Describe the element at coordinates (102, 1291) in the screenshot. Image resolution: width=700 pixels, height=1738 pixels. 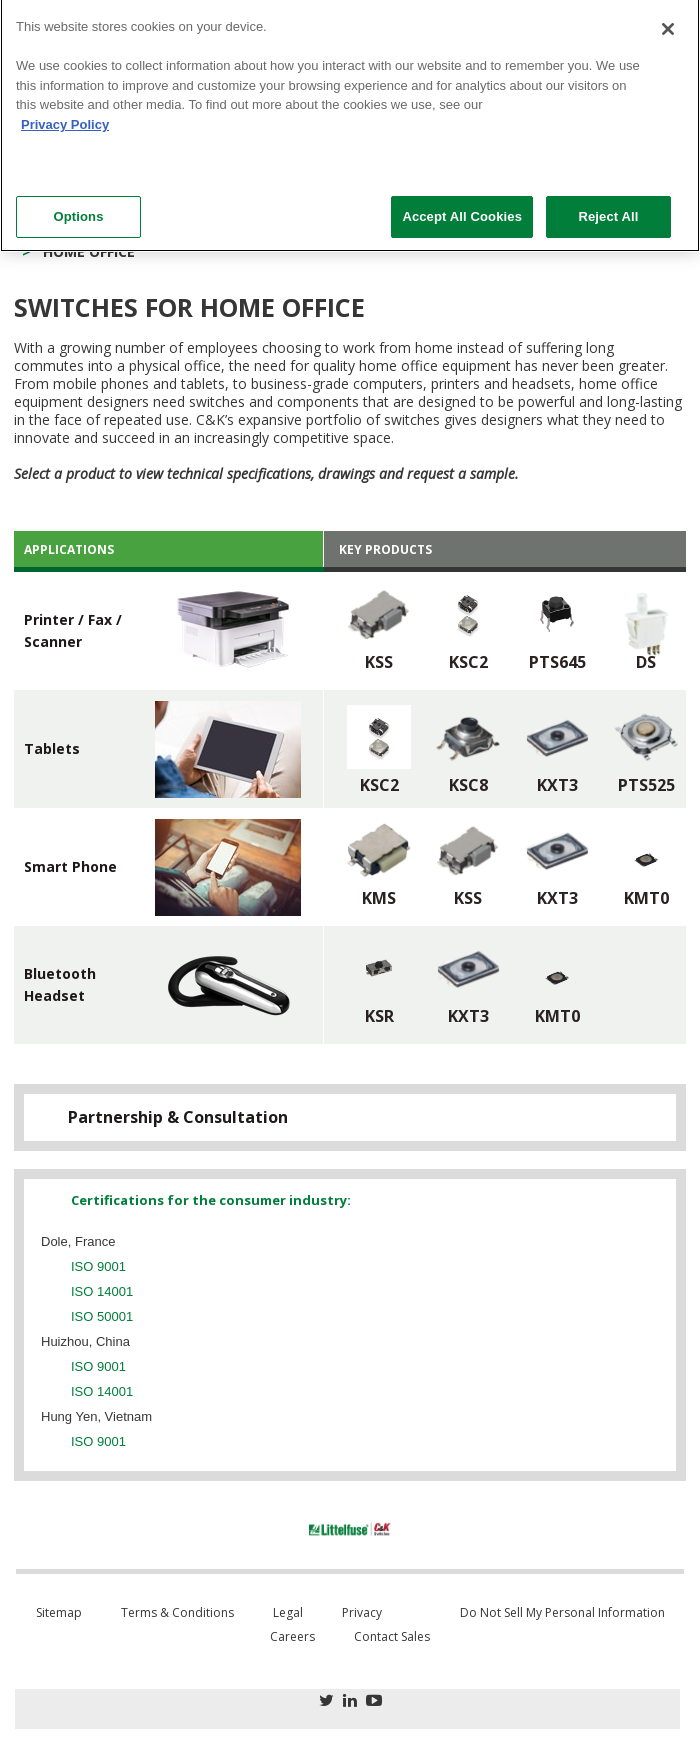
I see `ISO 14001` at that location.